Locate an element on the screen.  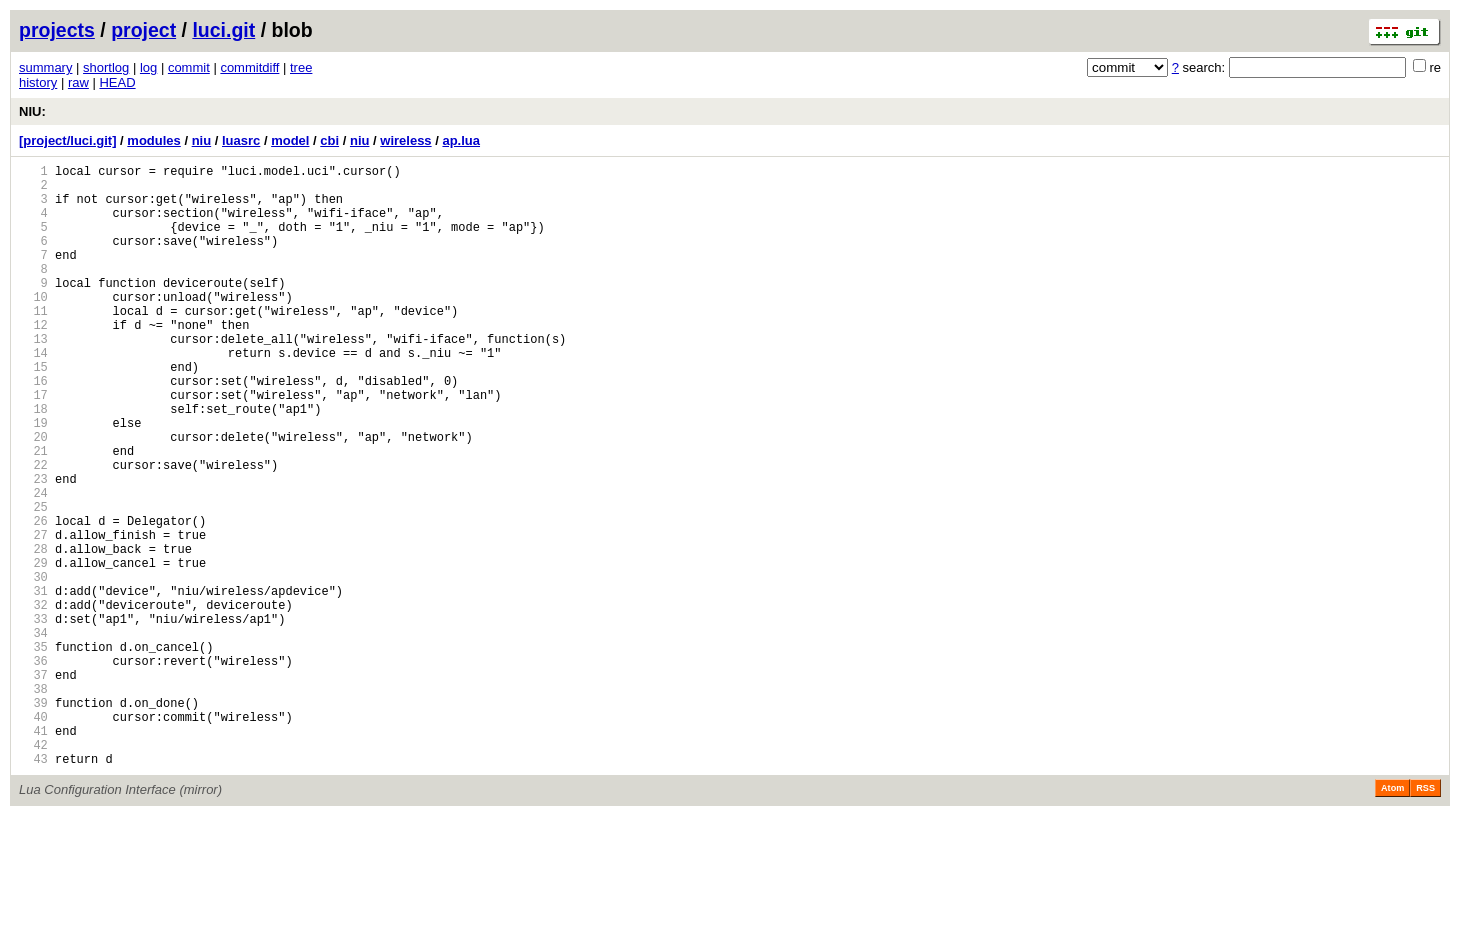
35 is located at coordinates (33, 751).